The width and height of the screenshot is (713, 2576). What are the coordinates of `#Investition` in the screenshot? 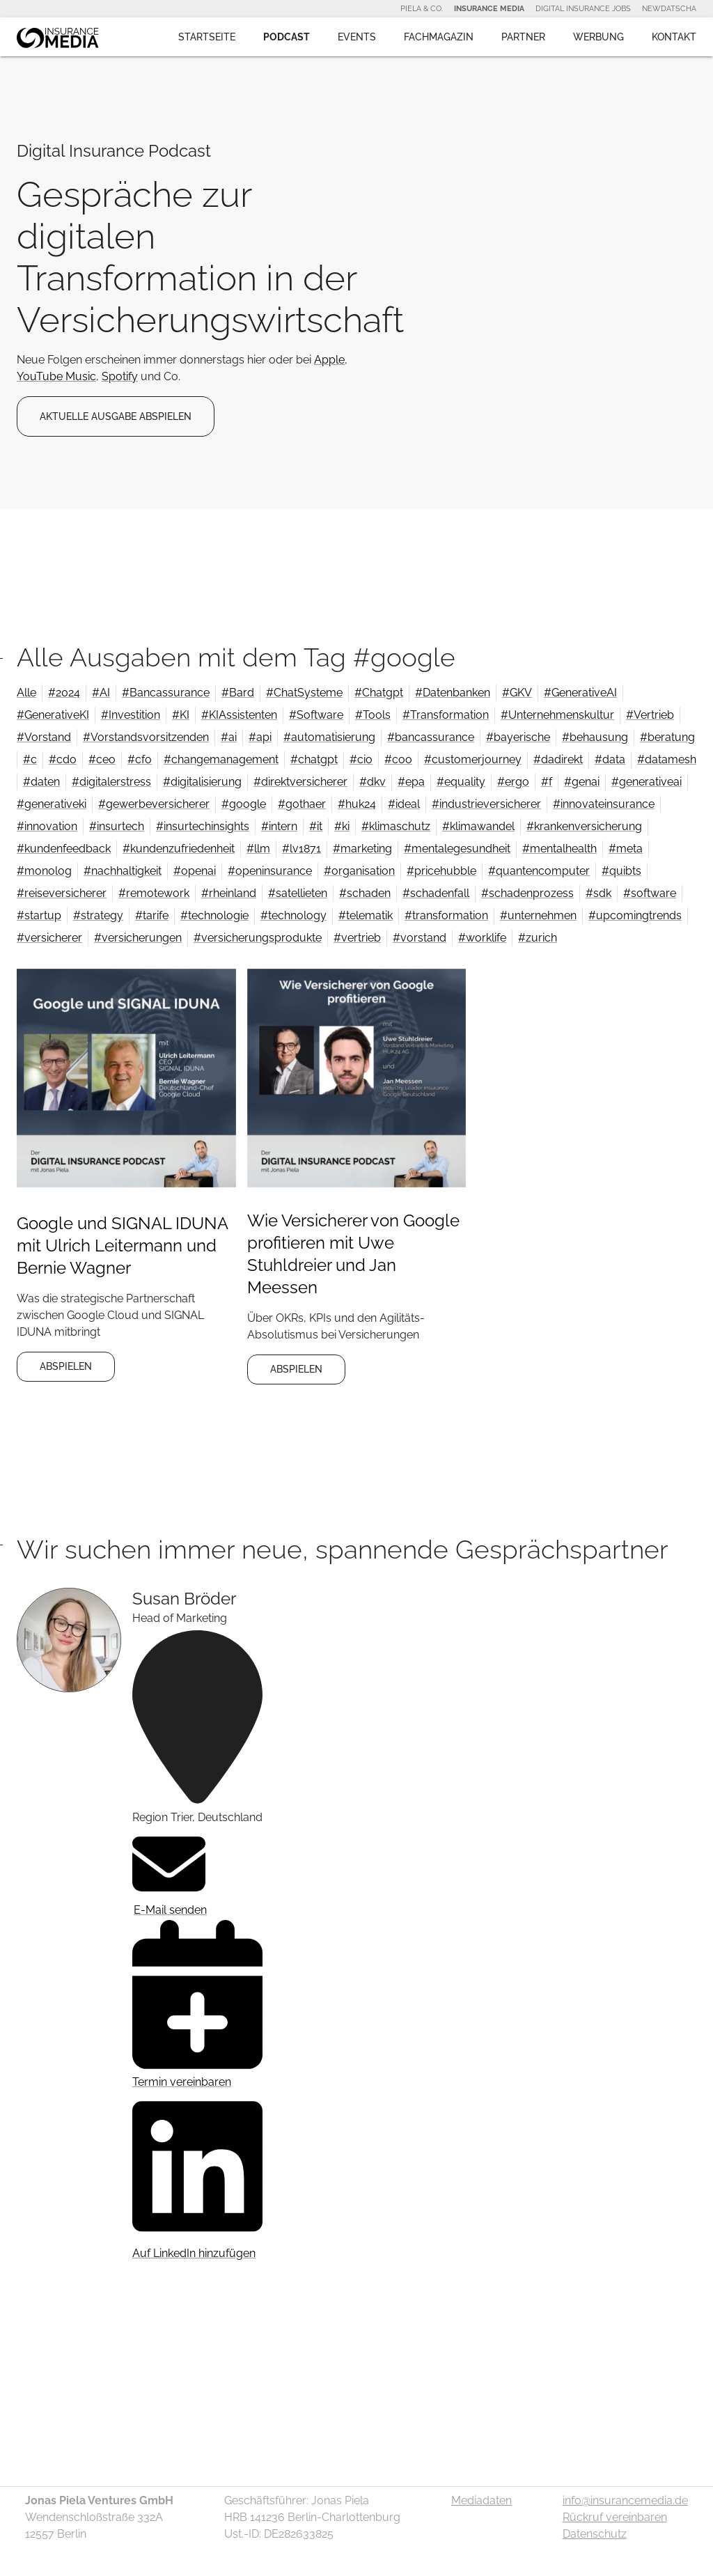 It's located at (130, 714).